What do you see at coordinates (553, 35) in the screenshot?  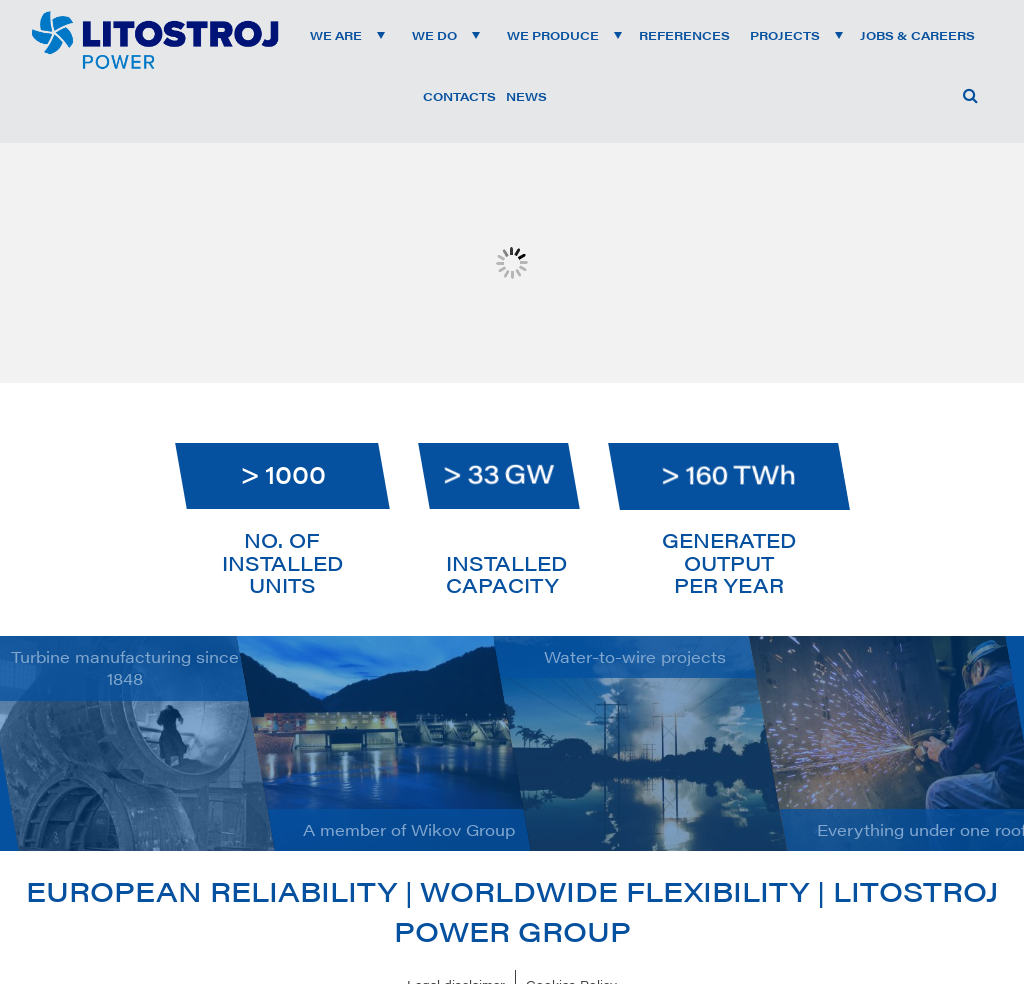 I see `We produce` at bounding box center [553, 35].